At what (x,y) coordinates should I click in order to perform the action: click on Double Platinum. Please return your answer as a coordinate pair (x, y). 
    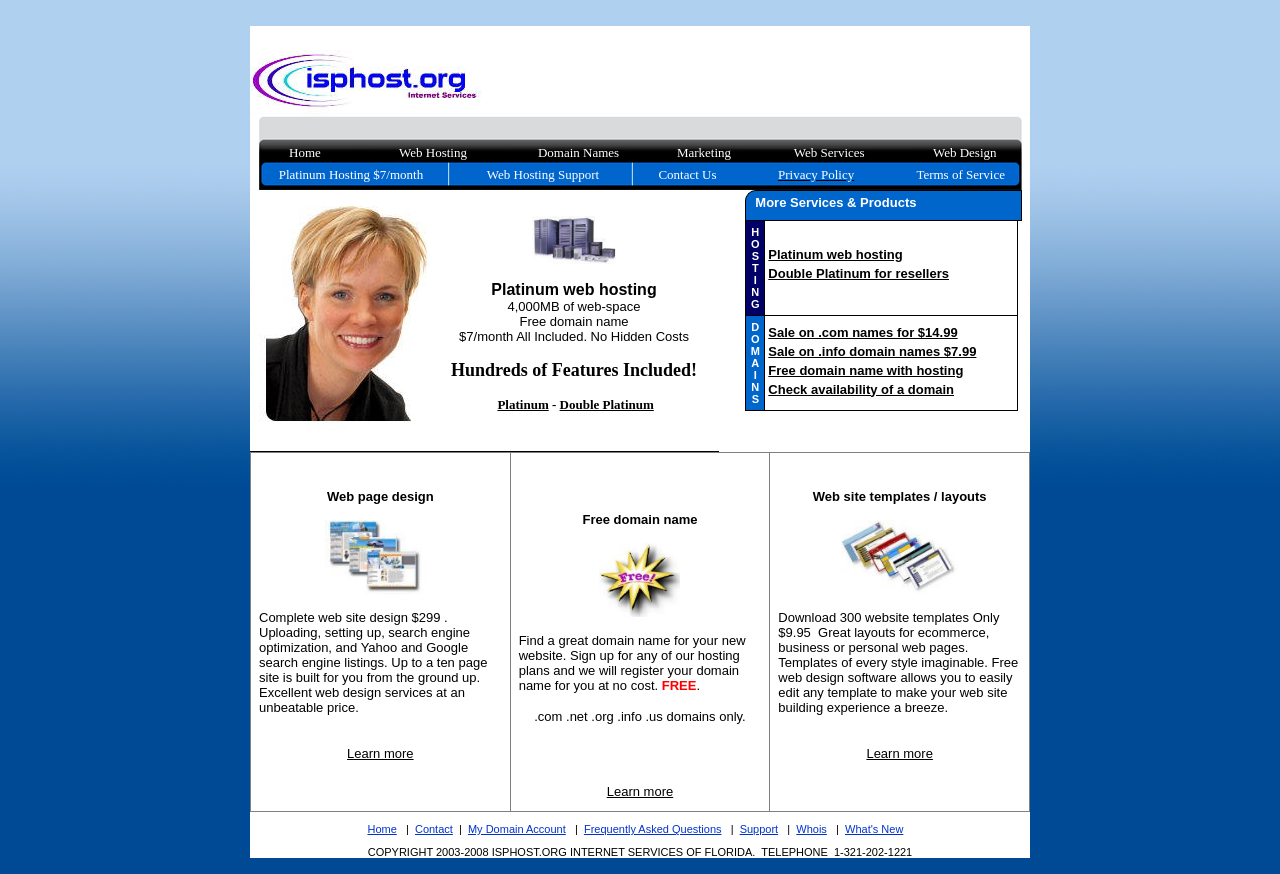
    Looking at the image, I should click on (607, 404).